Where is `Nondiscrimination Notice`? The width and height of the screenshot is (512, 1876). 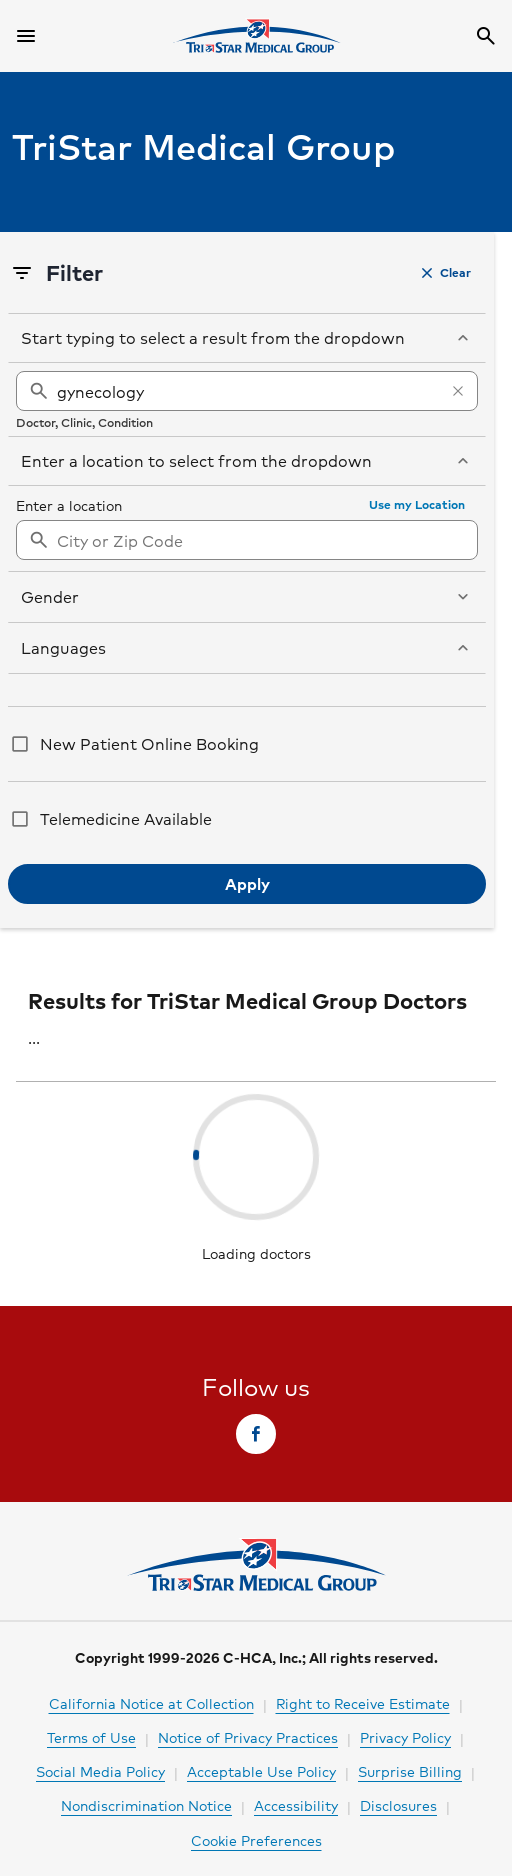 Nondiscrimination Notice is located at coordinates (146, 1805).